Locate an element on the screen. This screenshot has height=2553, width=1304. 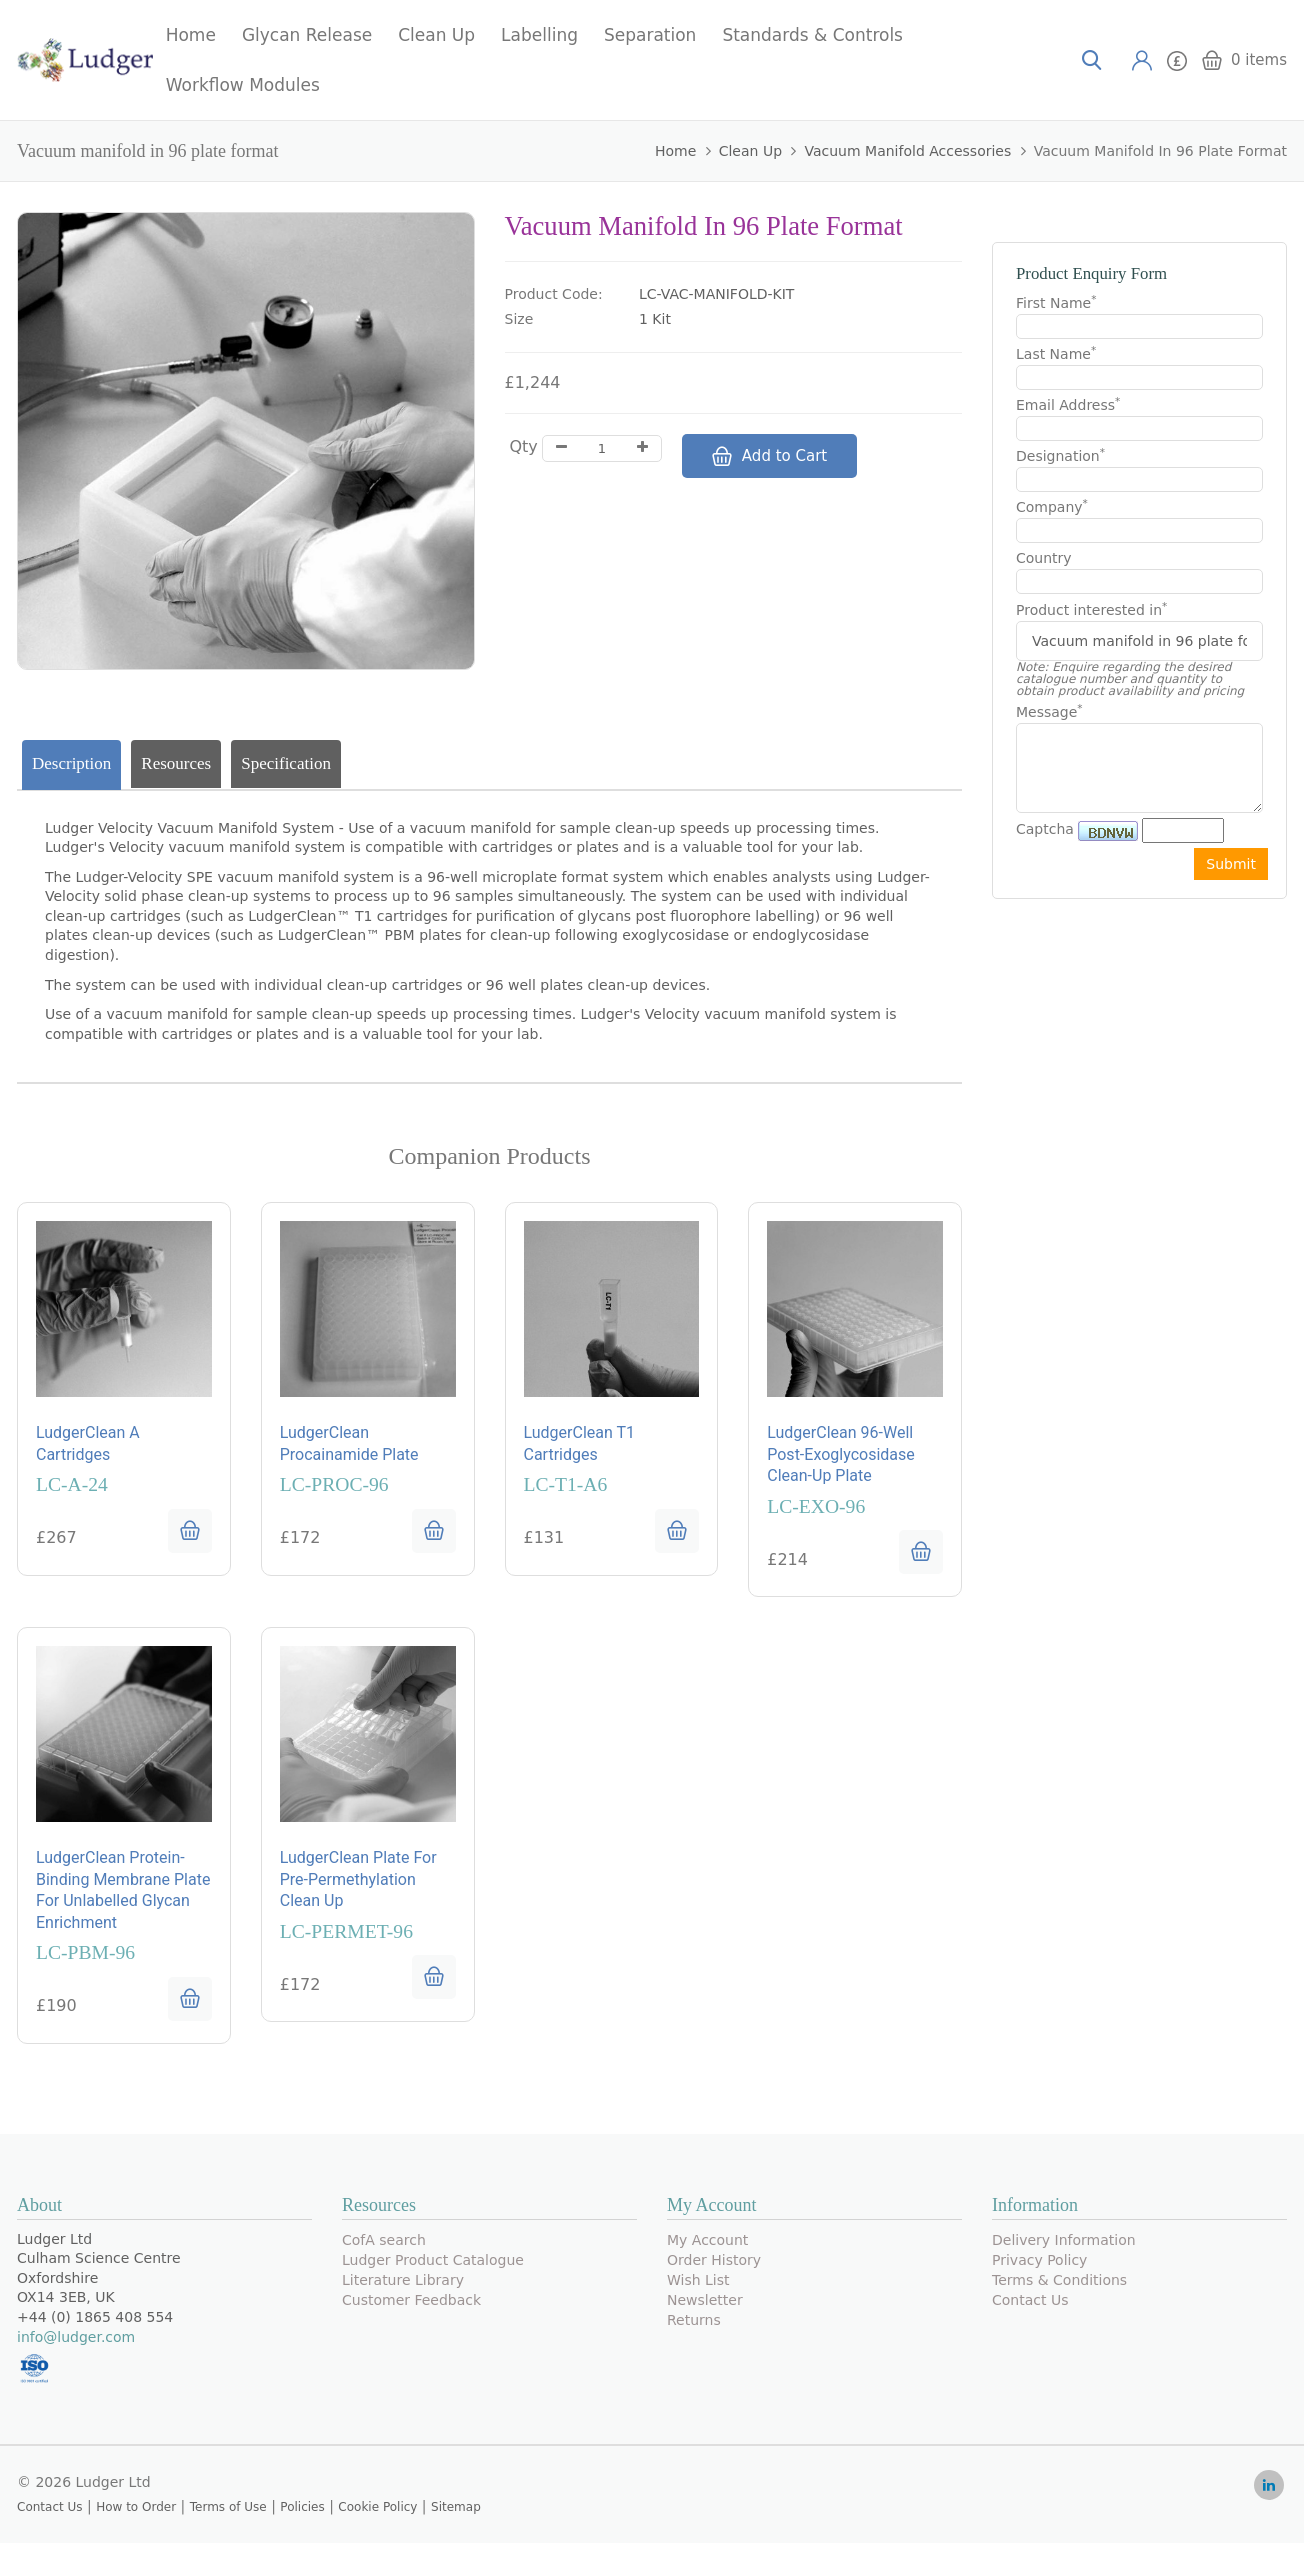
Wish List is located at coordinates (698, 2289).